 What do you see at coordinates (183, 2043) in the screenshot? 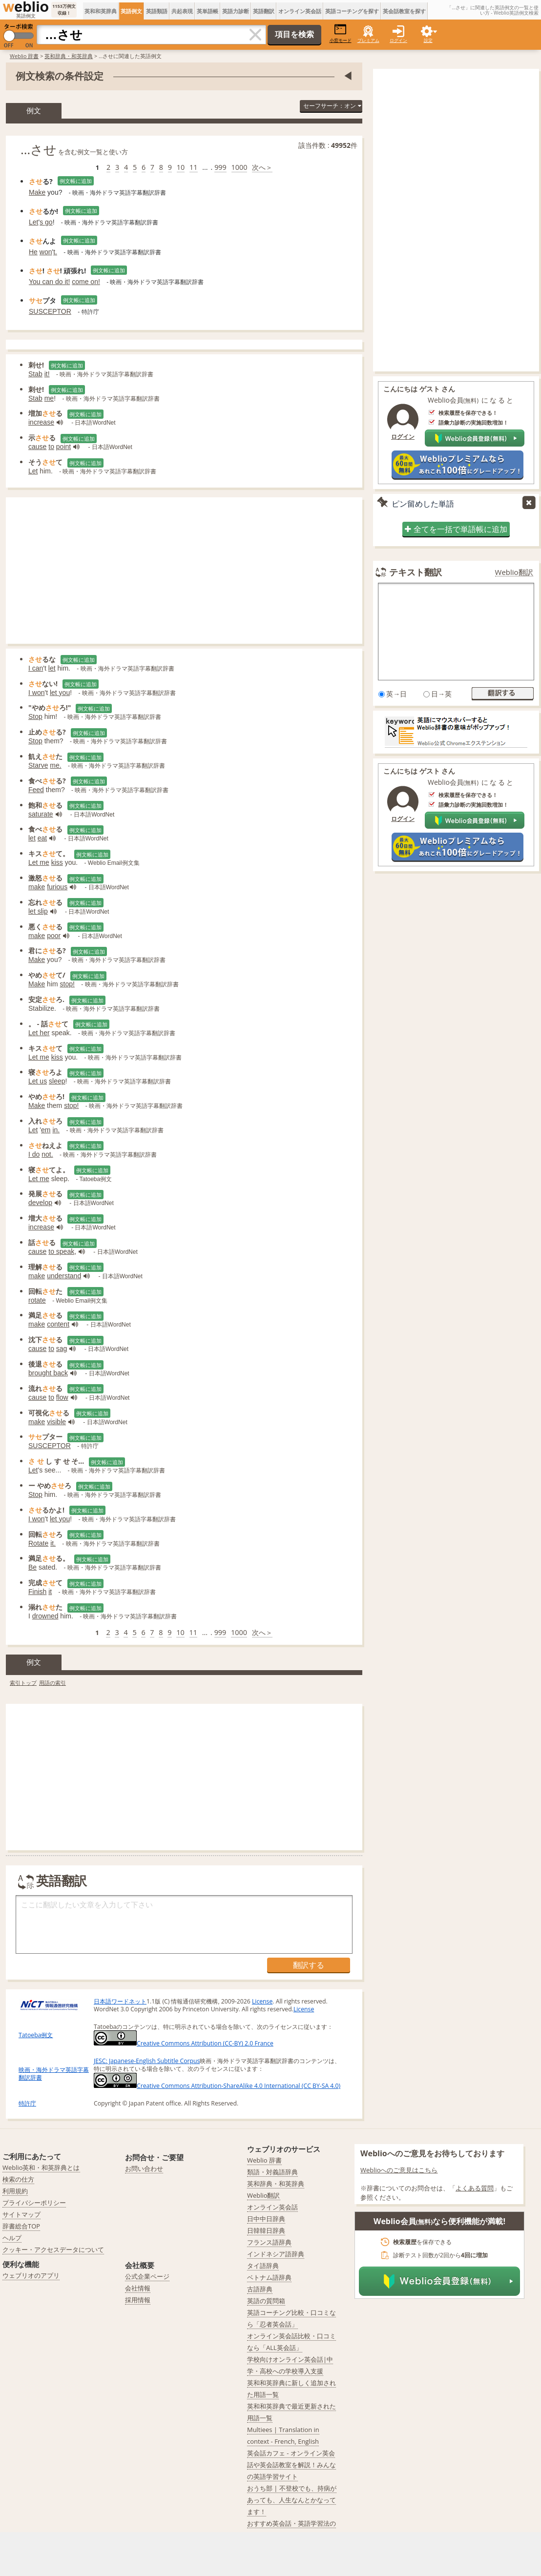
I see `Creative Commons Attribution (CC-BY) 2.0 France` at bounding box center [183, 2043].